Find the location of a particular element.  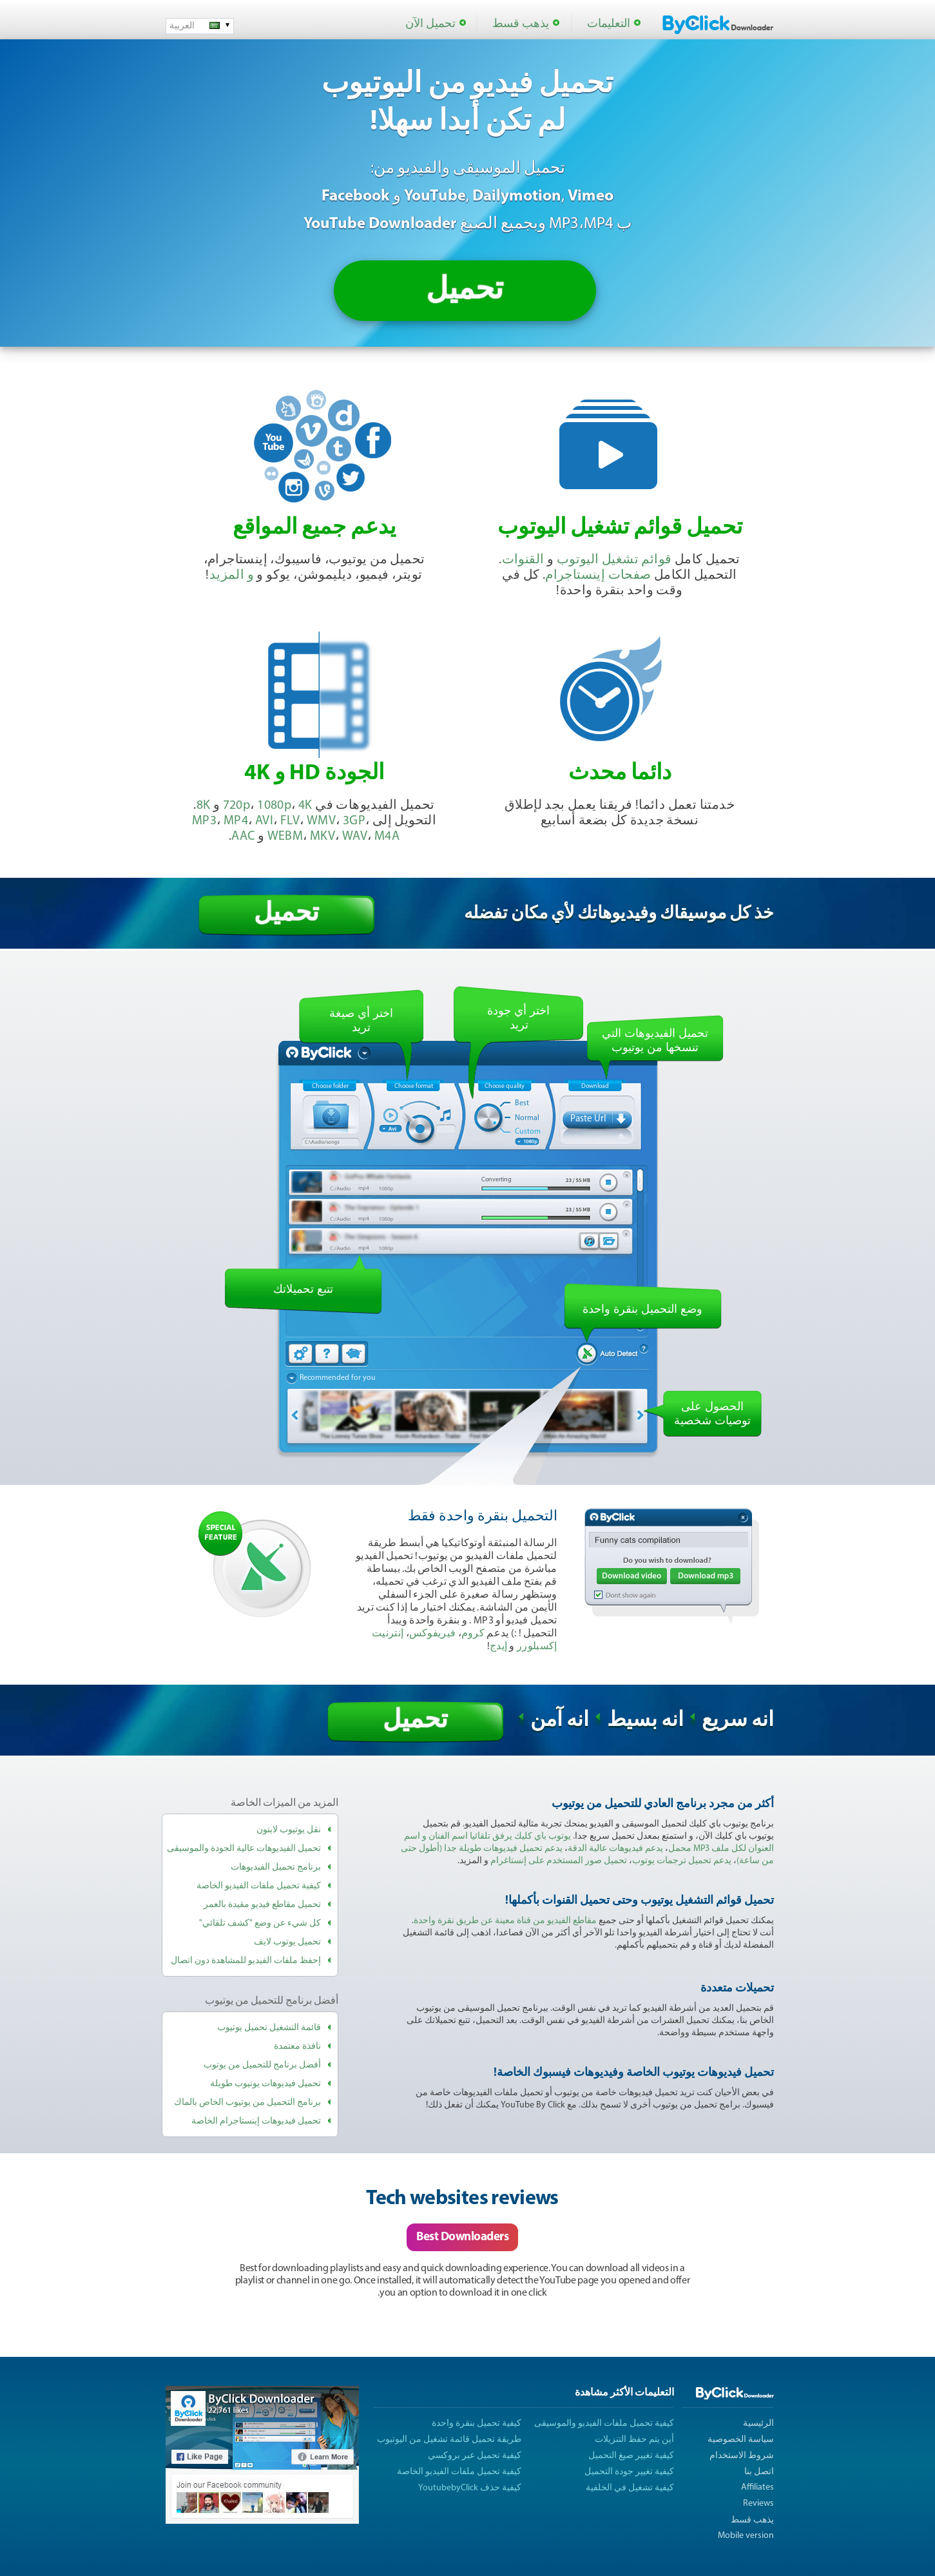

كيفية تغيير صيغ التحميل is located at coordinates (631, 2456).